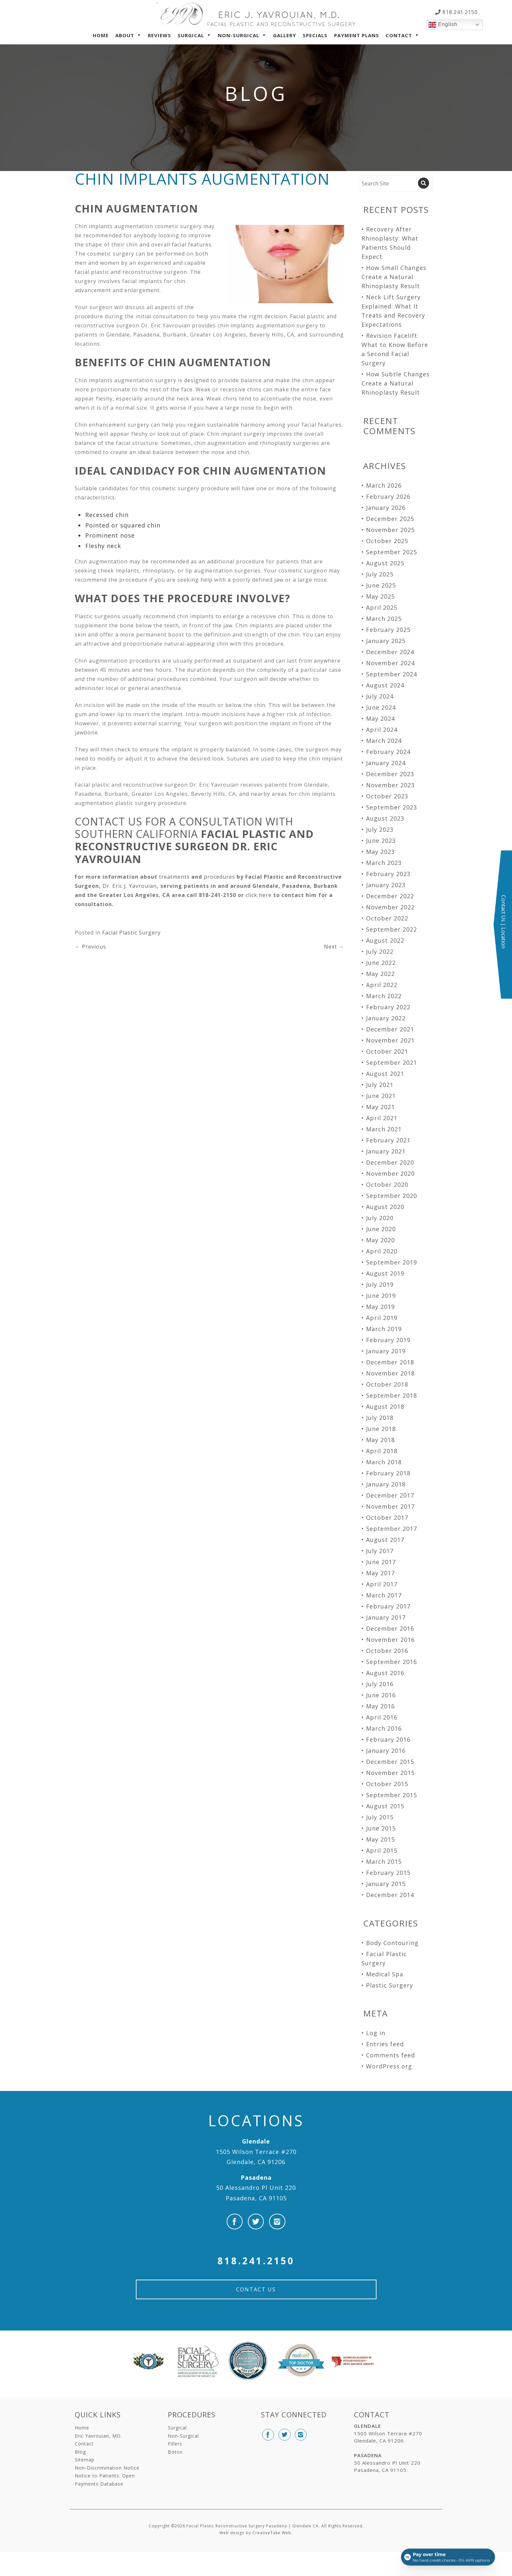  What do you see at coordinates (385, 940) in the screenshot?
I see `August 2022` at bounding box center [385, 940].